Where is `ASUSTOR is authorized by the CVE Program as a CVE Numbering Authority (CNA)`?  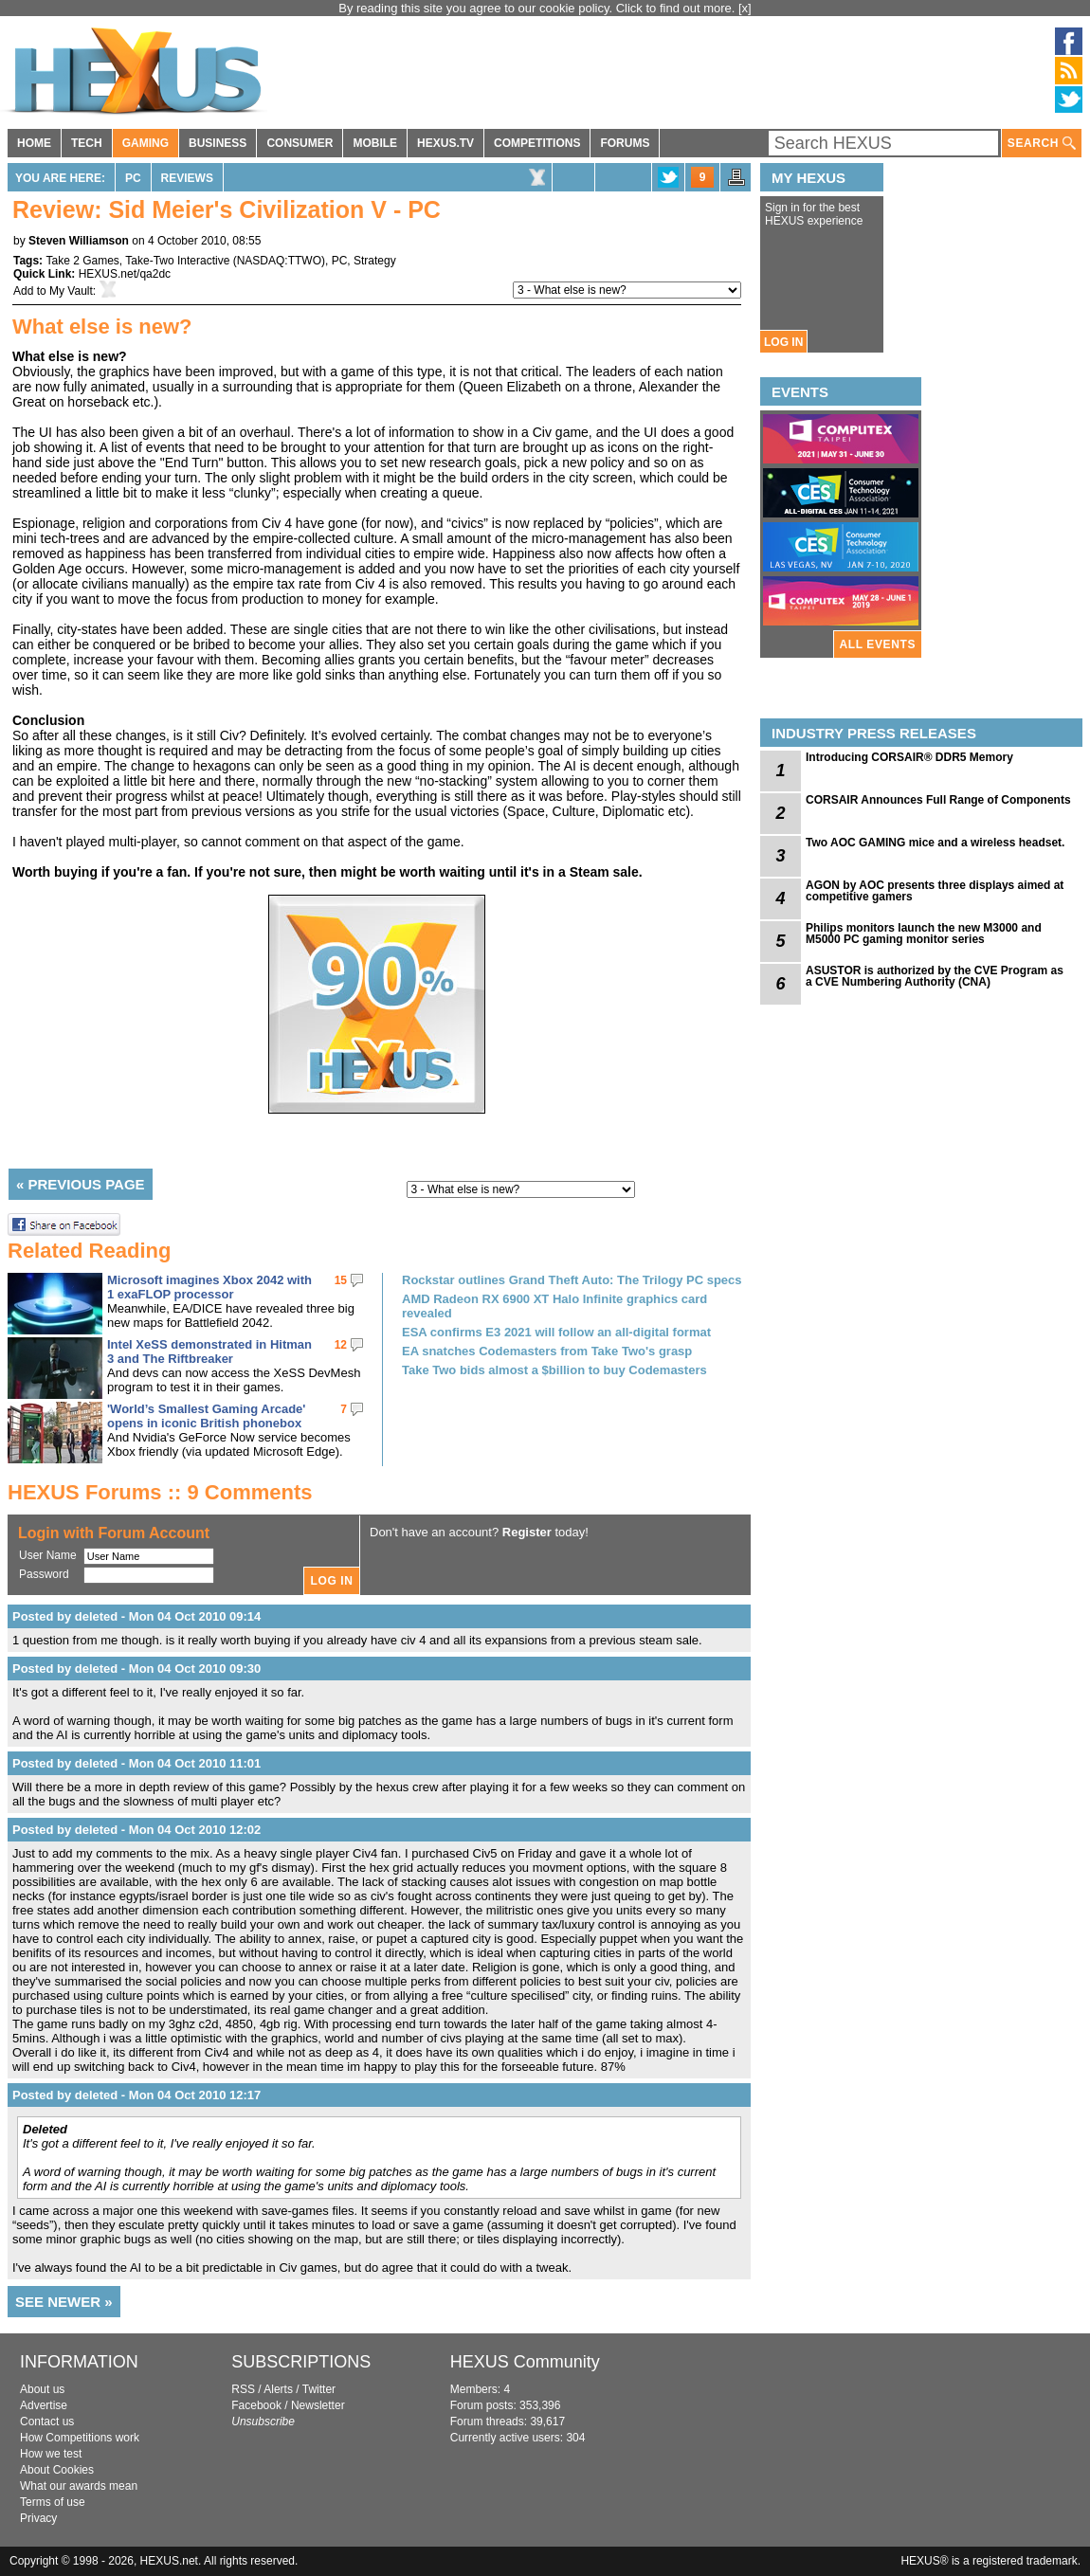 ASUSTOR is authorized by the CVE Program as a CVE Numbering Authority (CNA) is located at coordinates (934, 976).